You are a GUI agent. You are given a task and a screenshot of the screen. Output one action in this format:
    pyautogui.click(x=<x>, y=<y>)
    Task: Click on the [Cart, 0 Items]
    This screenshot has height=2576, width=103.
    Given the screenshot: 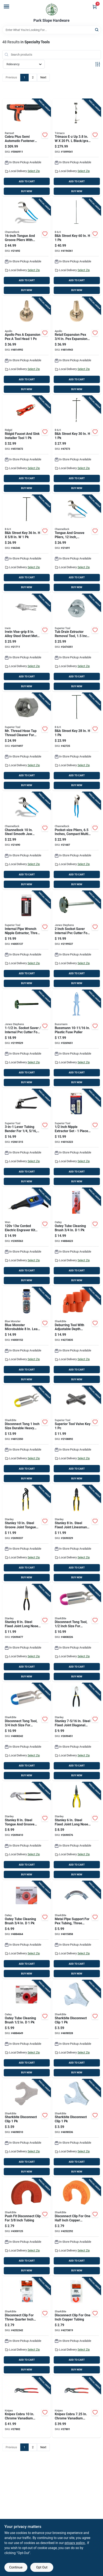 What is the action you would take?
    pyautogui.click(x=95, y=7)
    